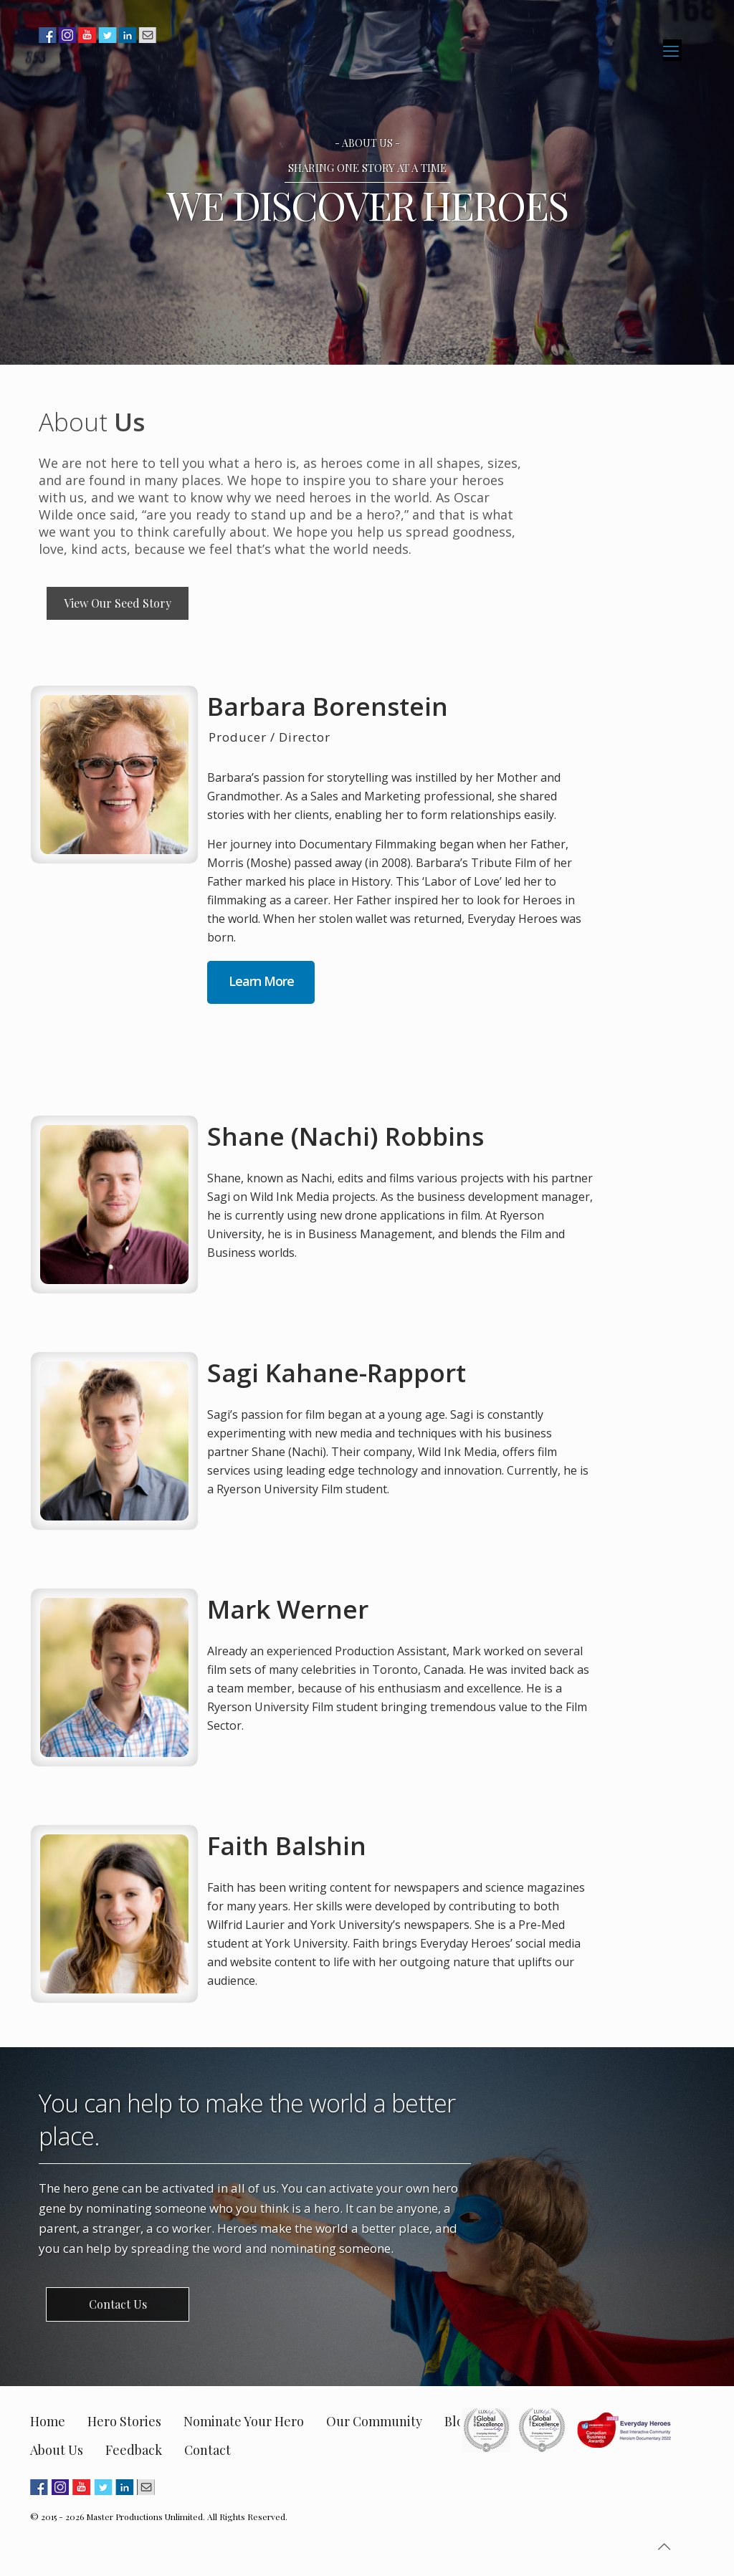 This screenshot has width=734, height=2576. Describe the element at coordinates (133, 2449) in the screenshot. I see `Feedback` at that location.